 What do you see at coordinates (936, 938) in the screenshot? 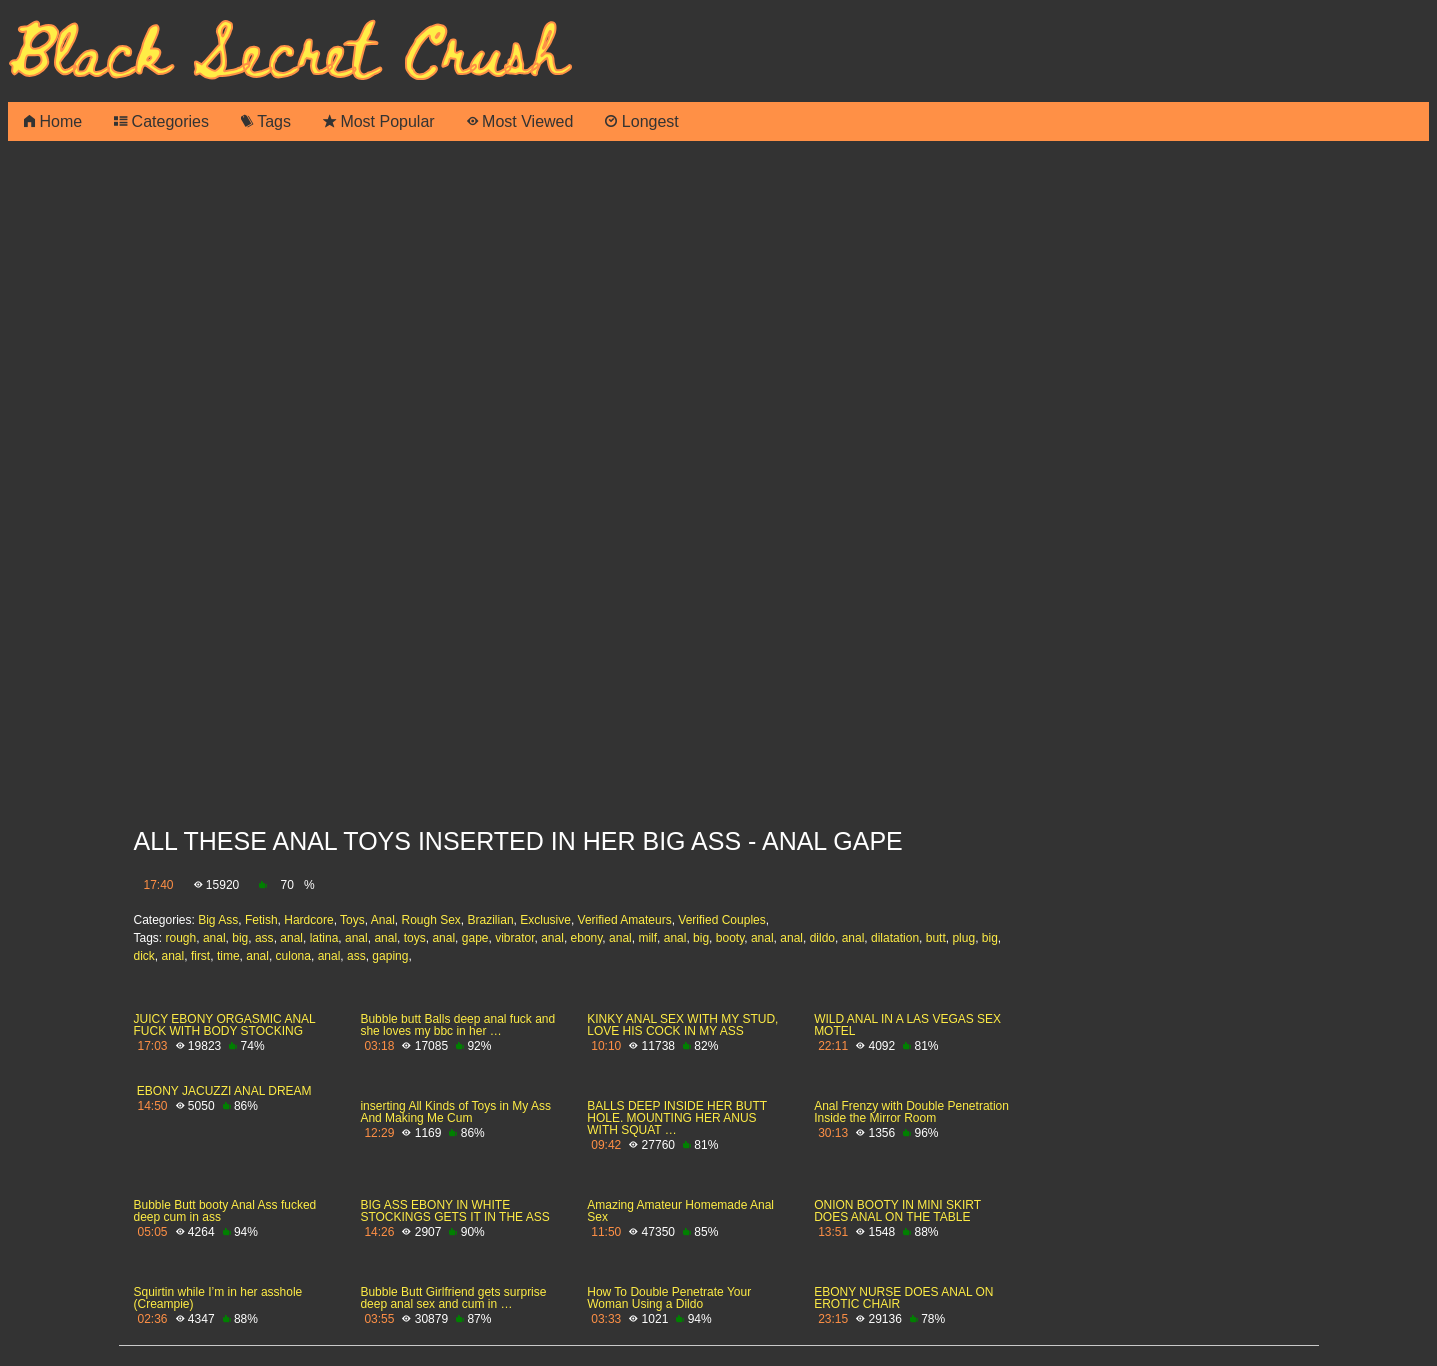
I see `butt` at bounding box center [936, 938].